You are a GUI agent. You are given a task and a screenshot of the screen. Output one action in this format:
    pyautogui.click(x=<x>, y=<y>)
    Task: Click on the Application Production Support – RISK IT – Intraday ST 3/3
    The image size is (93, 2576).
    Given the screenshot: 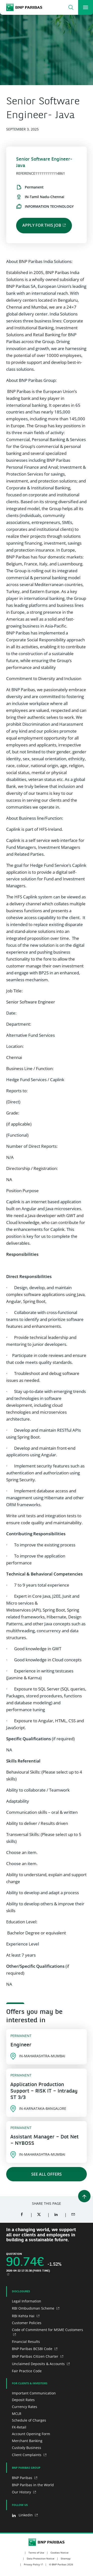 What is the action you would take?
    pyautogui.click(x=44, y=2091)
    